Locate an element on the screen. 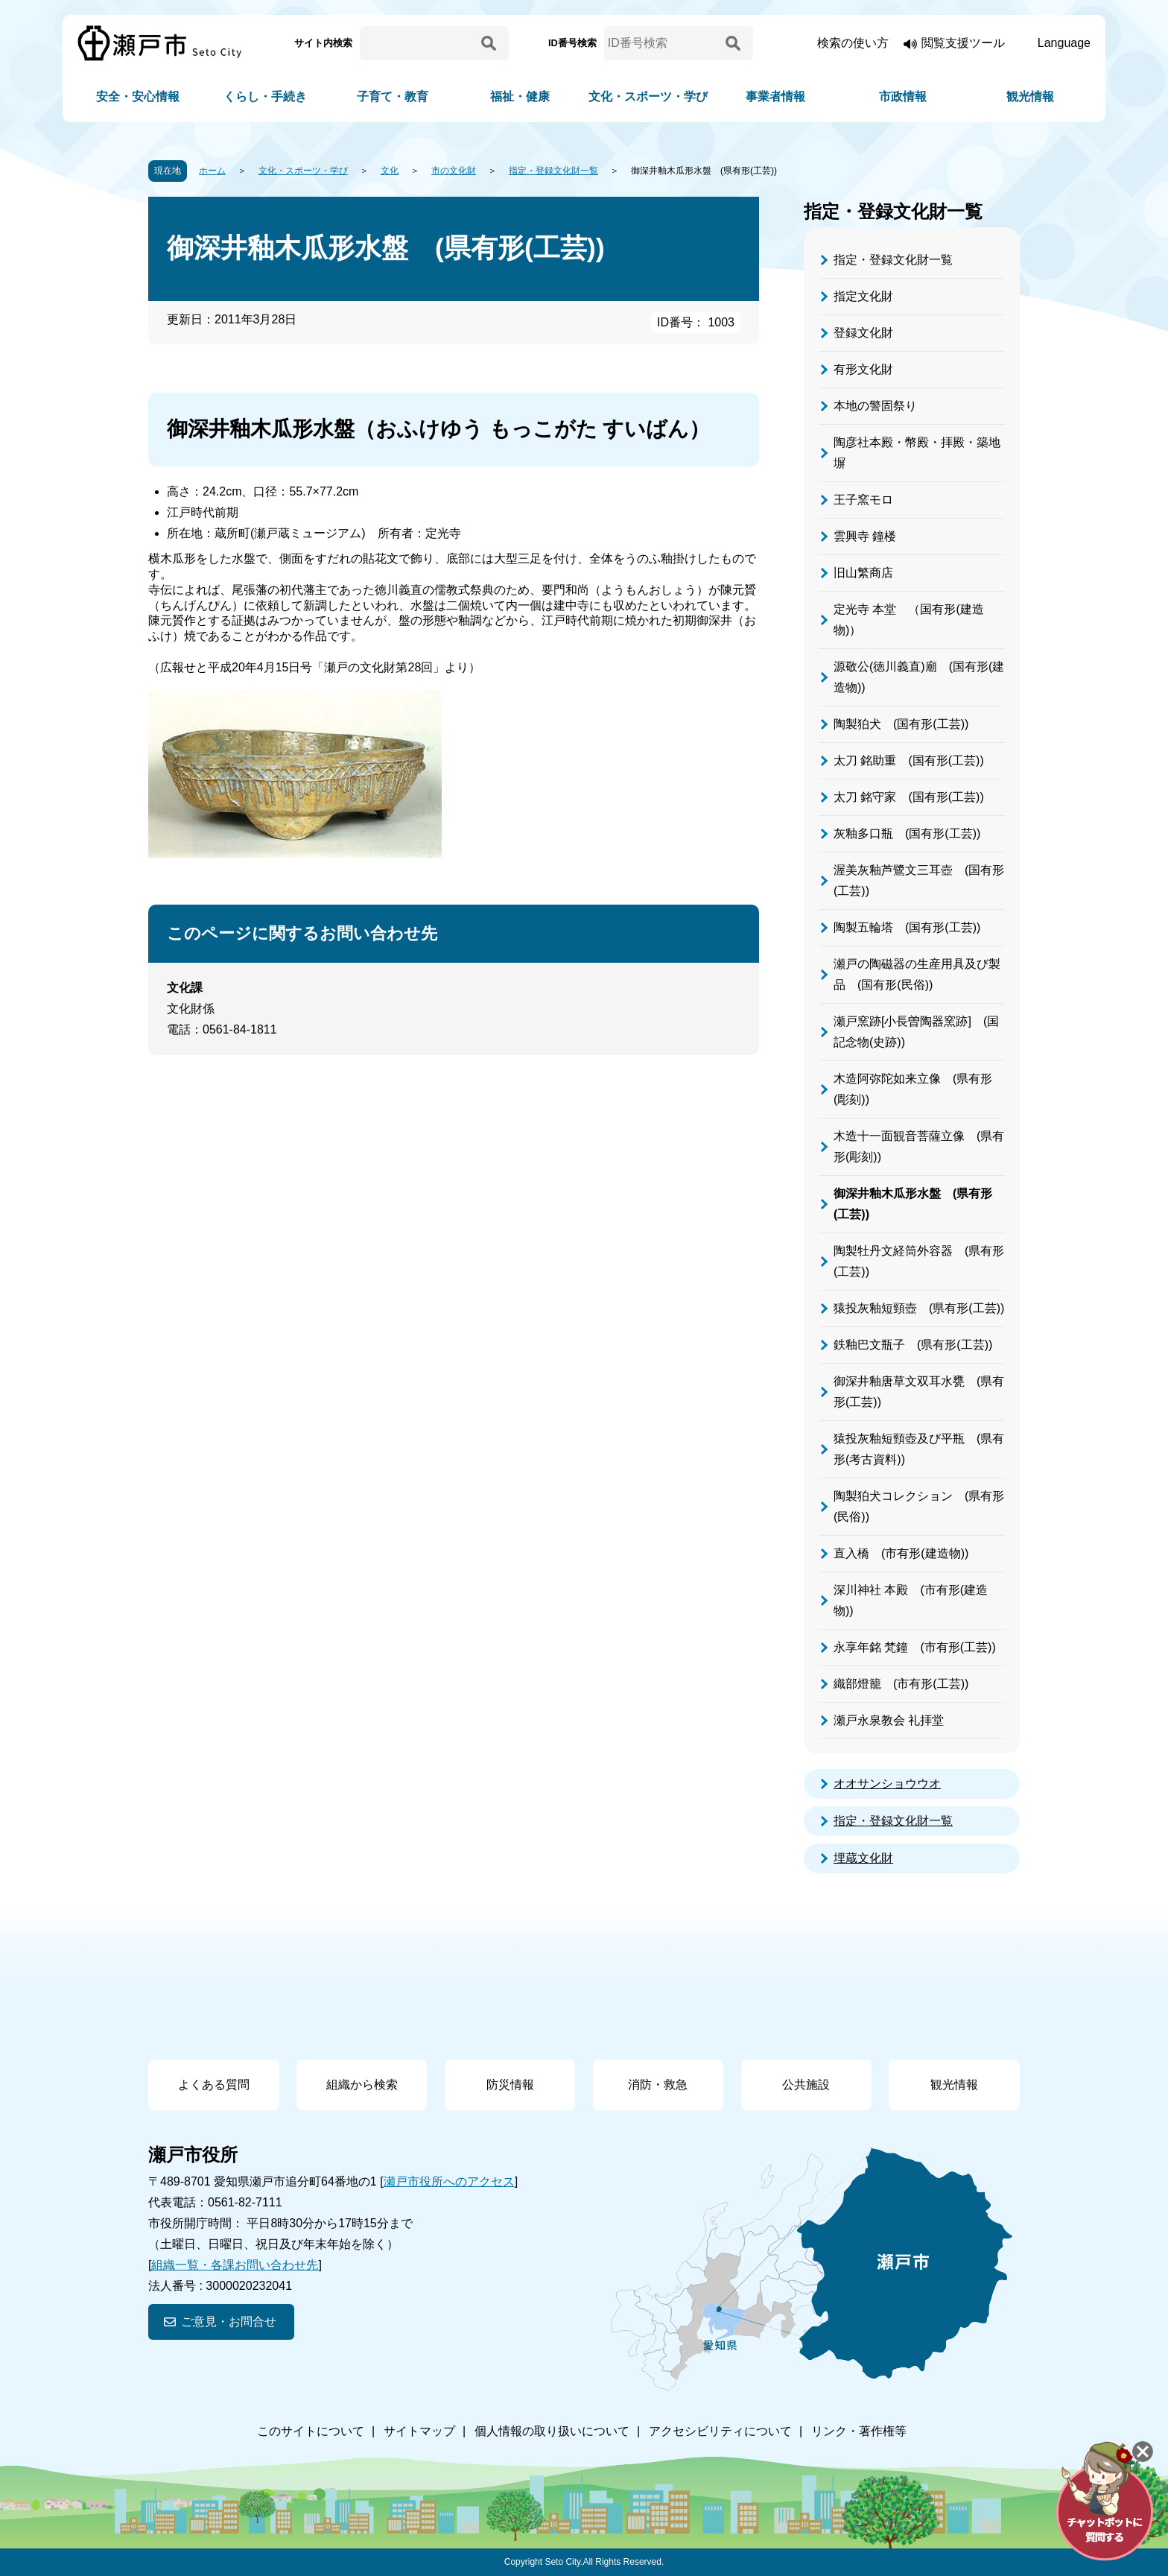 The image size is (1168, 2576). 王子窯モロ is located at coordinates (863, 499).